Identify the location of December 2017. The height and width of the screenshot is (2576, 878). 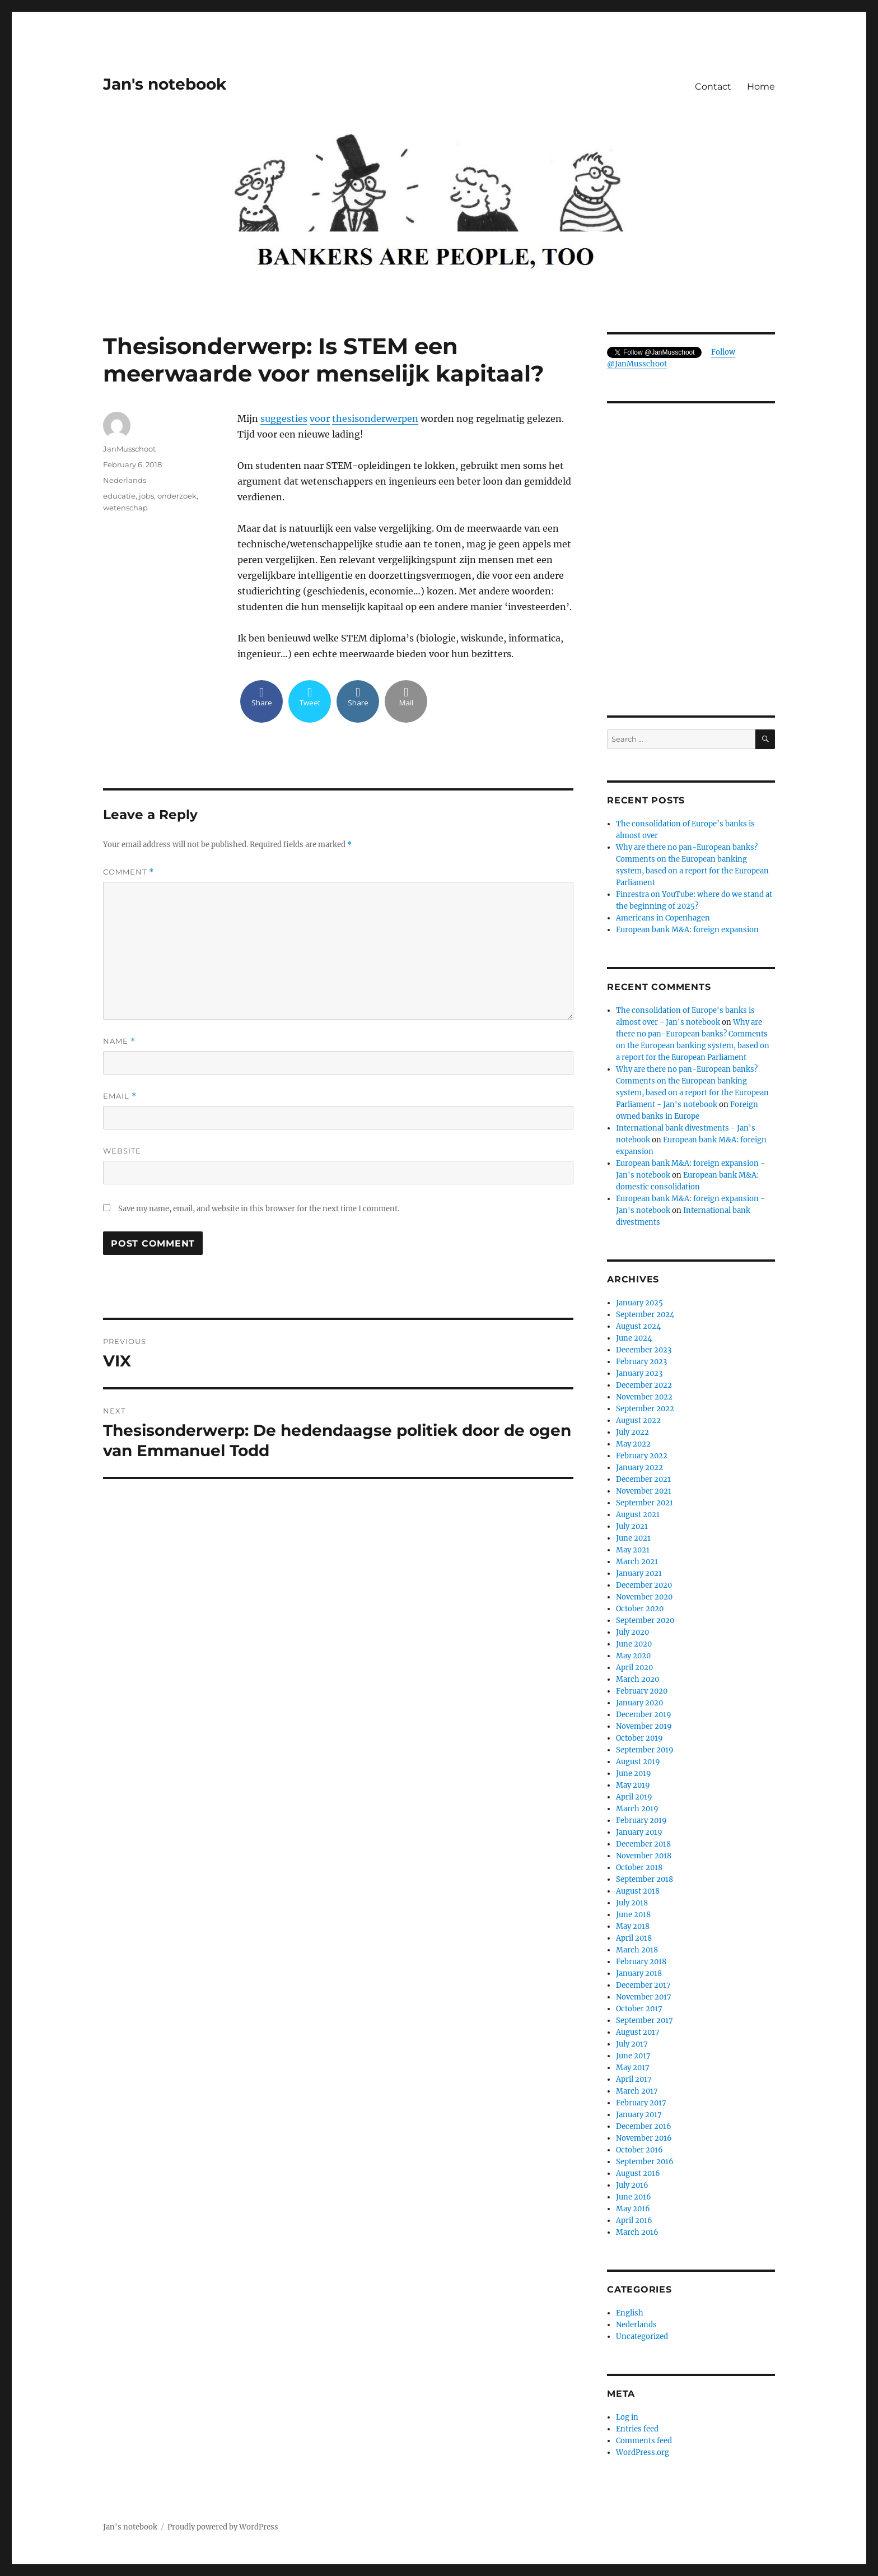
(643, 1985).